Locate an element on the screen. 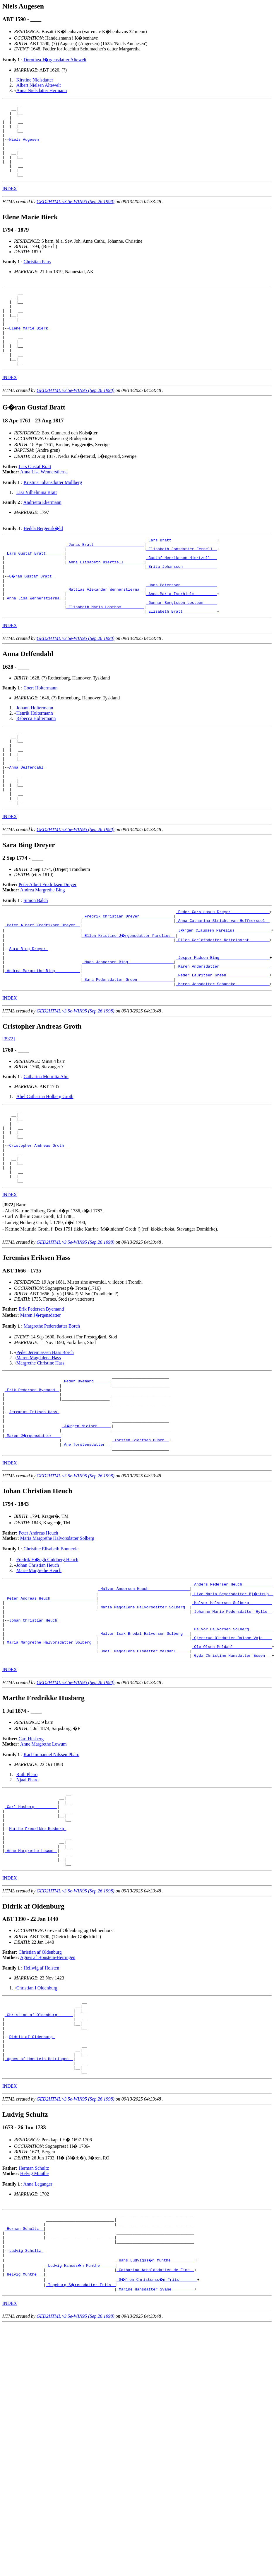 This screenshot has width=274, height=2576. Coert Holtermann is located at coordinates (40, 731).